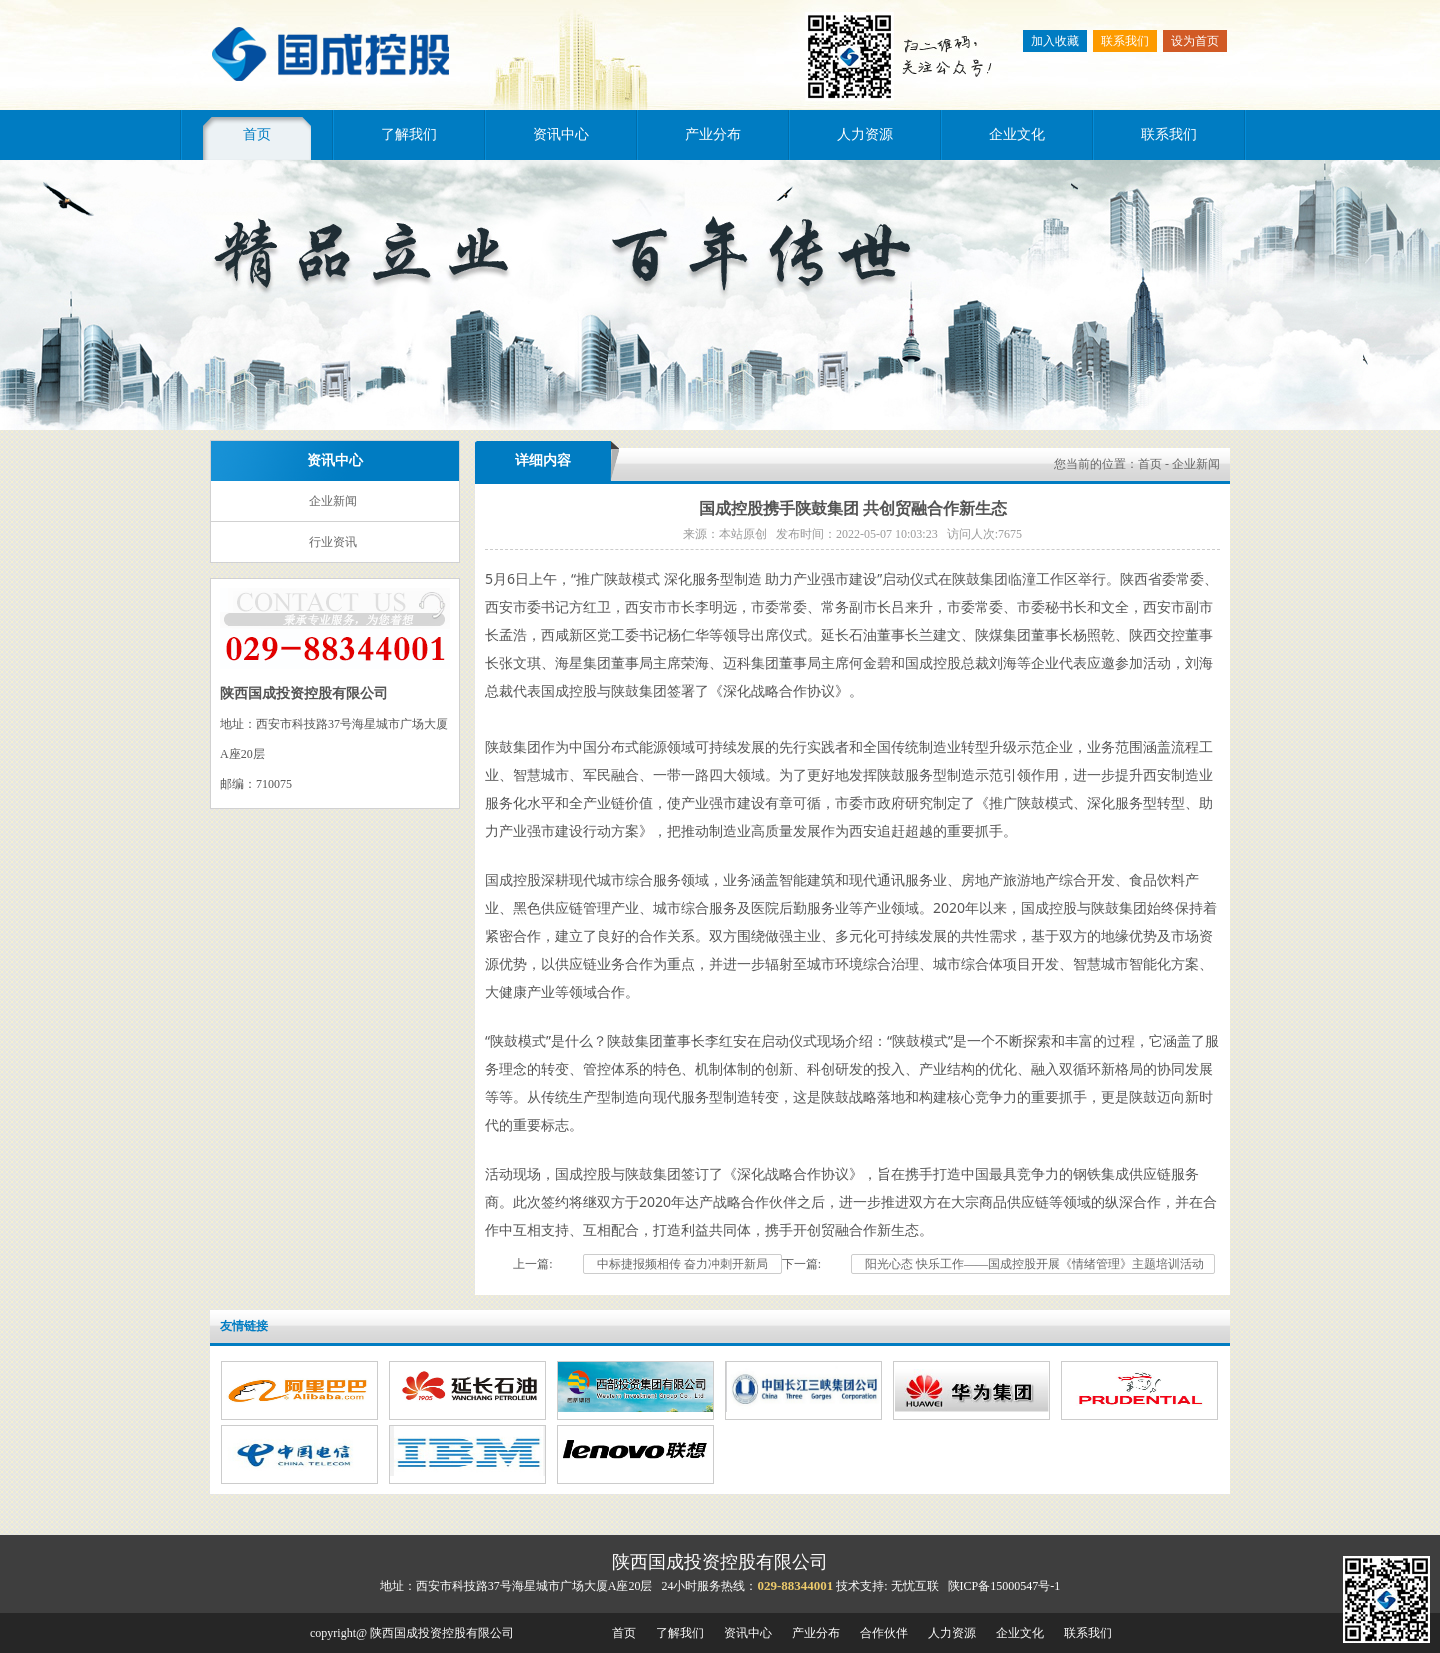 This screenshot has height=1653, width=1440. What do you see at coordinates (1004, 1586) in the screenshot?
I see `陕ICP备15000547号-1` at bounding box center [1004, 1586].